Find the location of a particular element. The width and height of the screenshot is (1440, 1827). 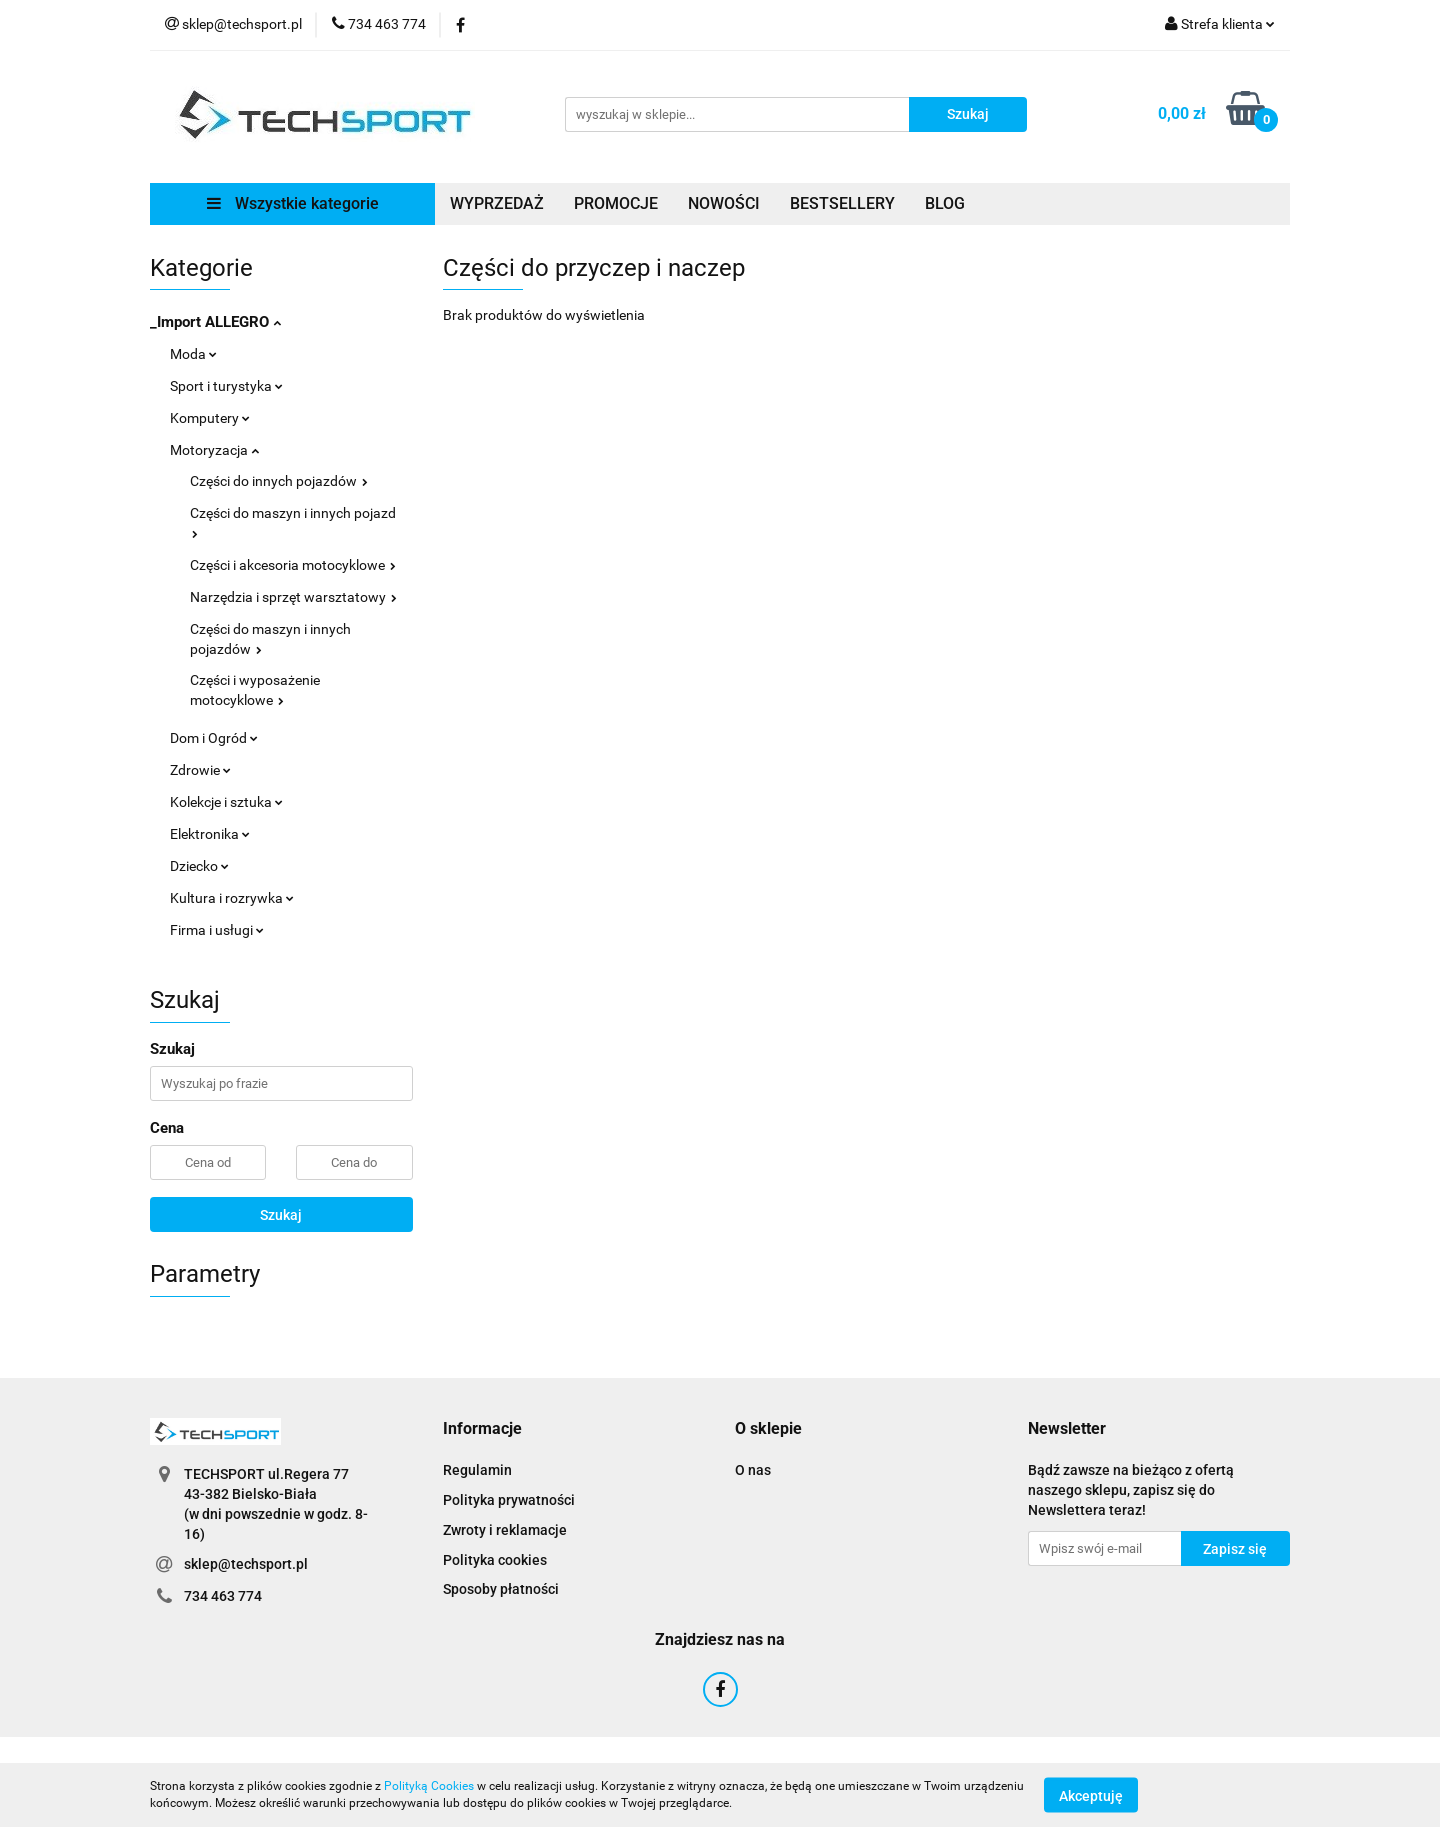

Narzędzia i sprzęt warsztatowy is located at coordinates (293, 597).